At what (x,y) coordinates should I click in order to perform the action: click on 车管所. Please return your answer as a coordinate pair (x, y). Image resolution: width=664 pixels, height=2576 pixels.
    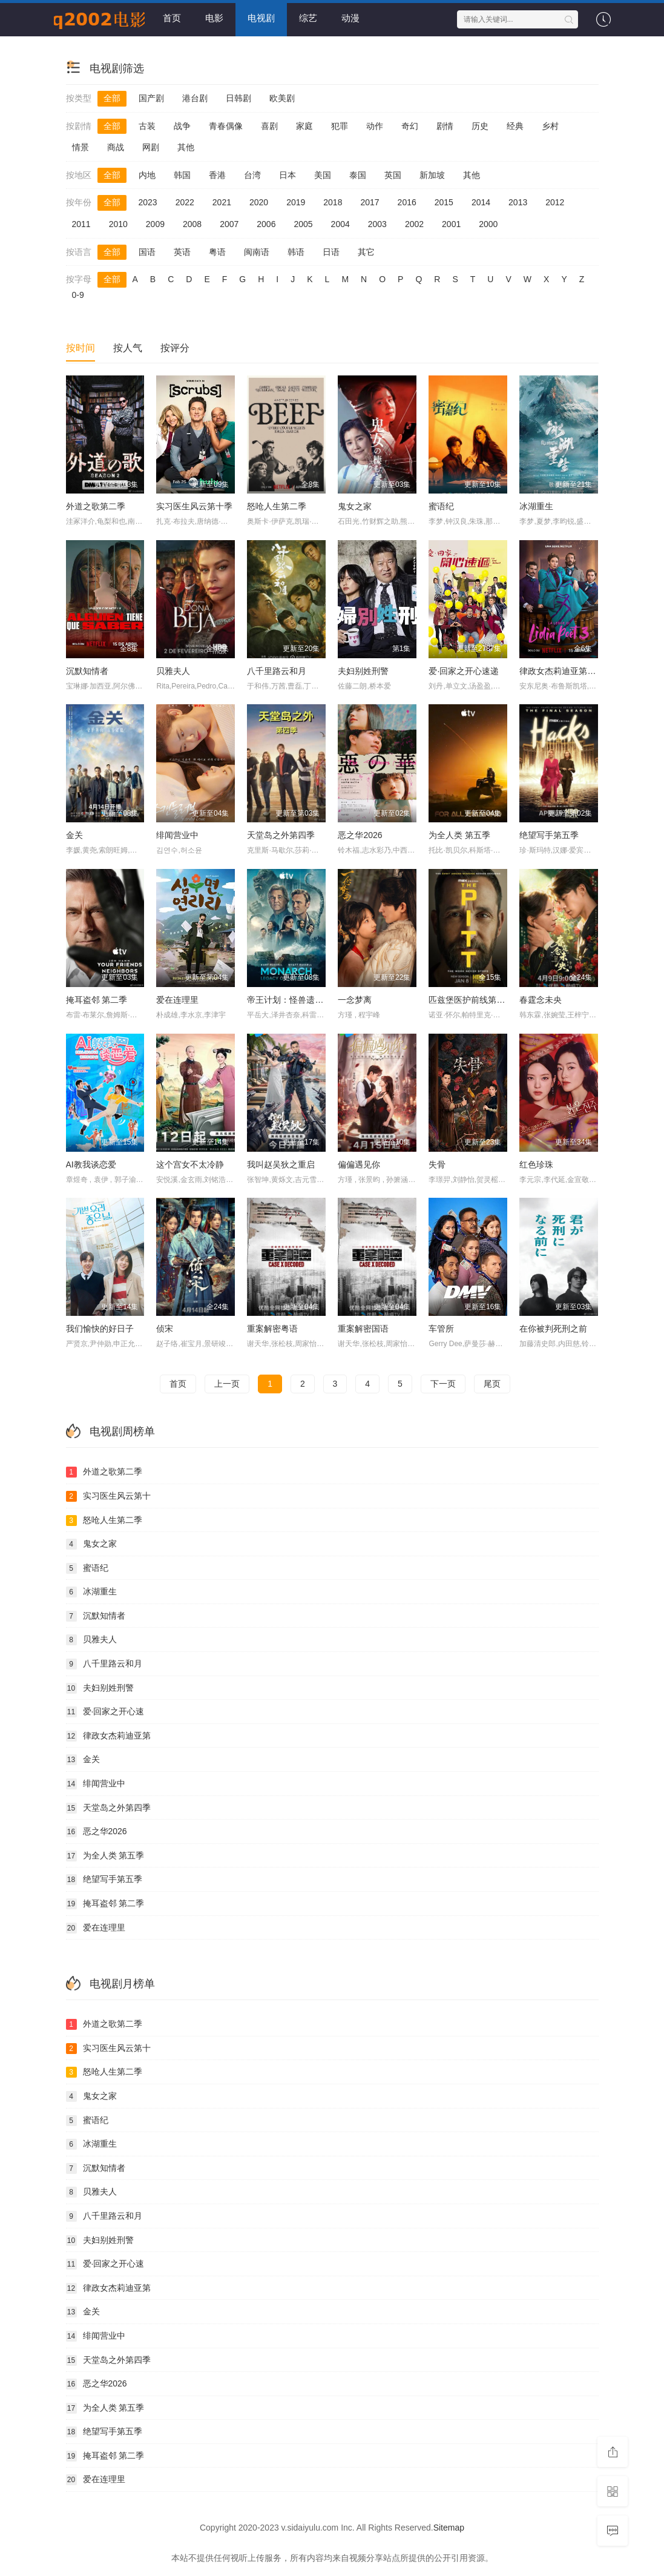
    Looking at the image, I should click on (441, 1328).